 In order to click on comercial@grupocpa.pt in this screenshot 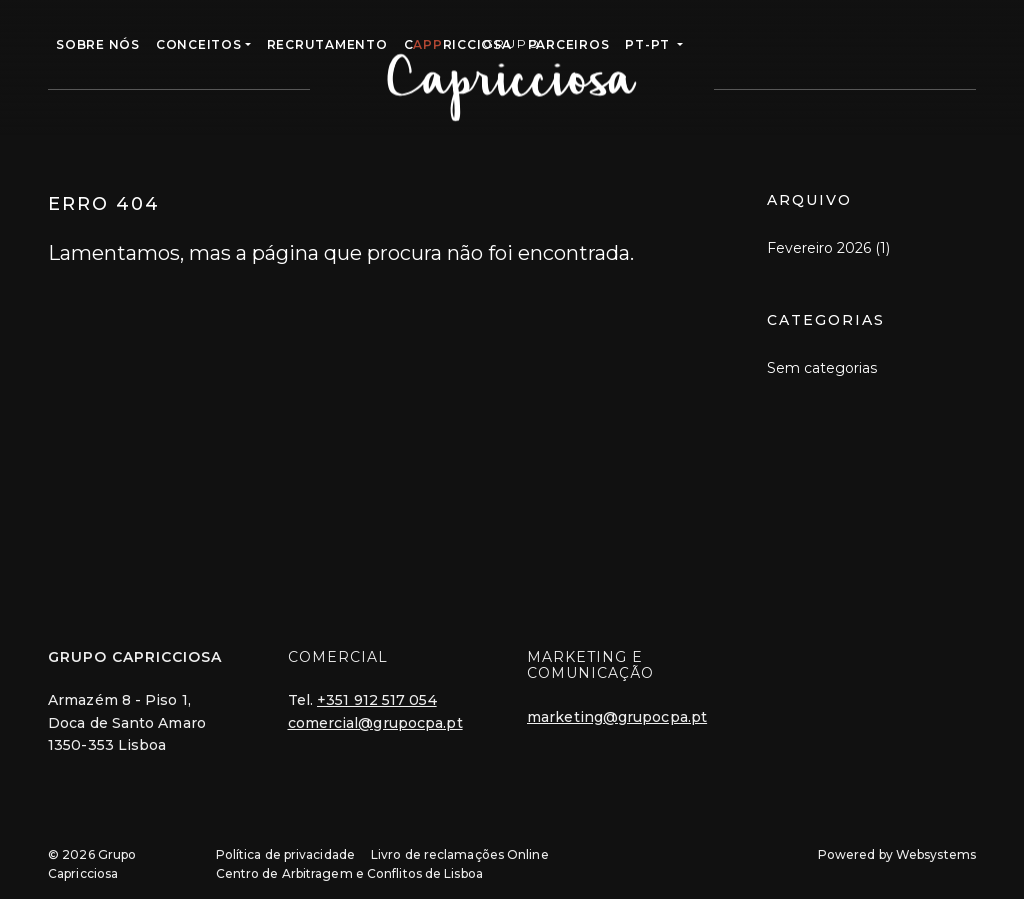, I will do `click(375, 723)`.